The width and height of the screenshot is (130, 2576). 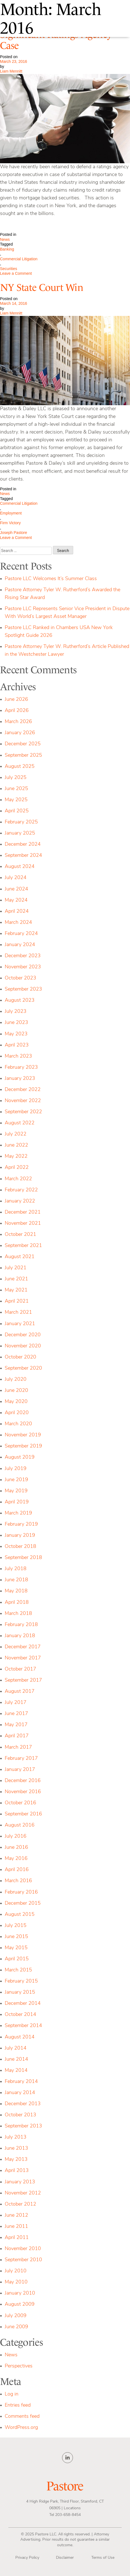 What do you see at coordinates (19, 259) in the screenshot?
I see `Commercial Litigation` at bounding box center [19, 259].